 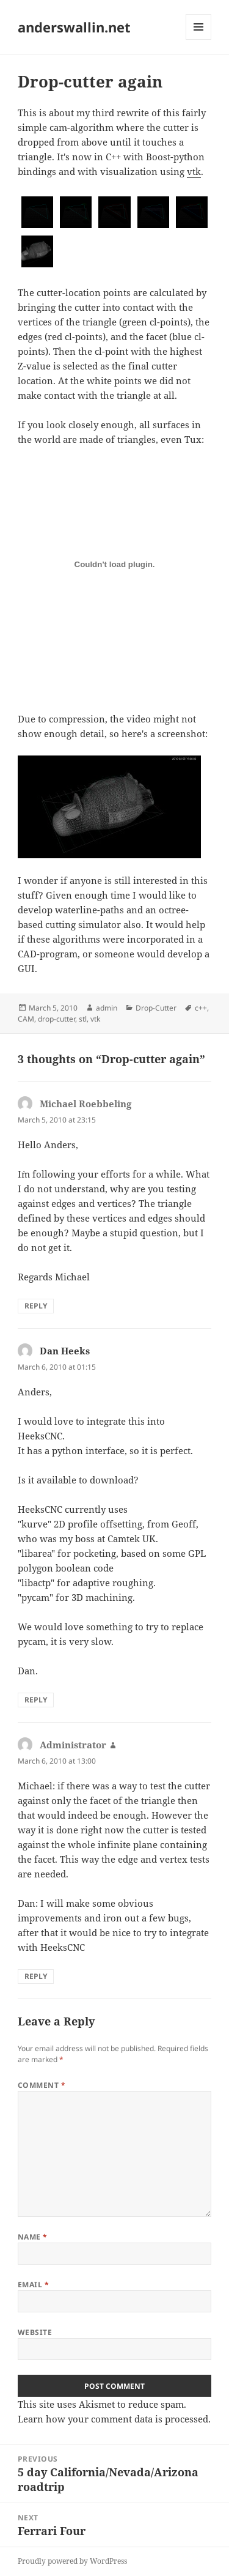 I want to click on Reply [Reply to Dan Heeks], so click(x=35, y=1699).